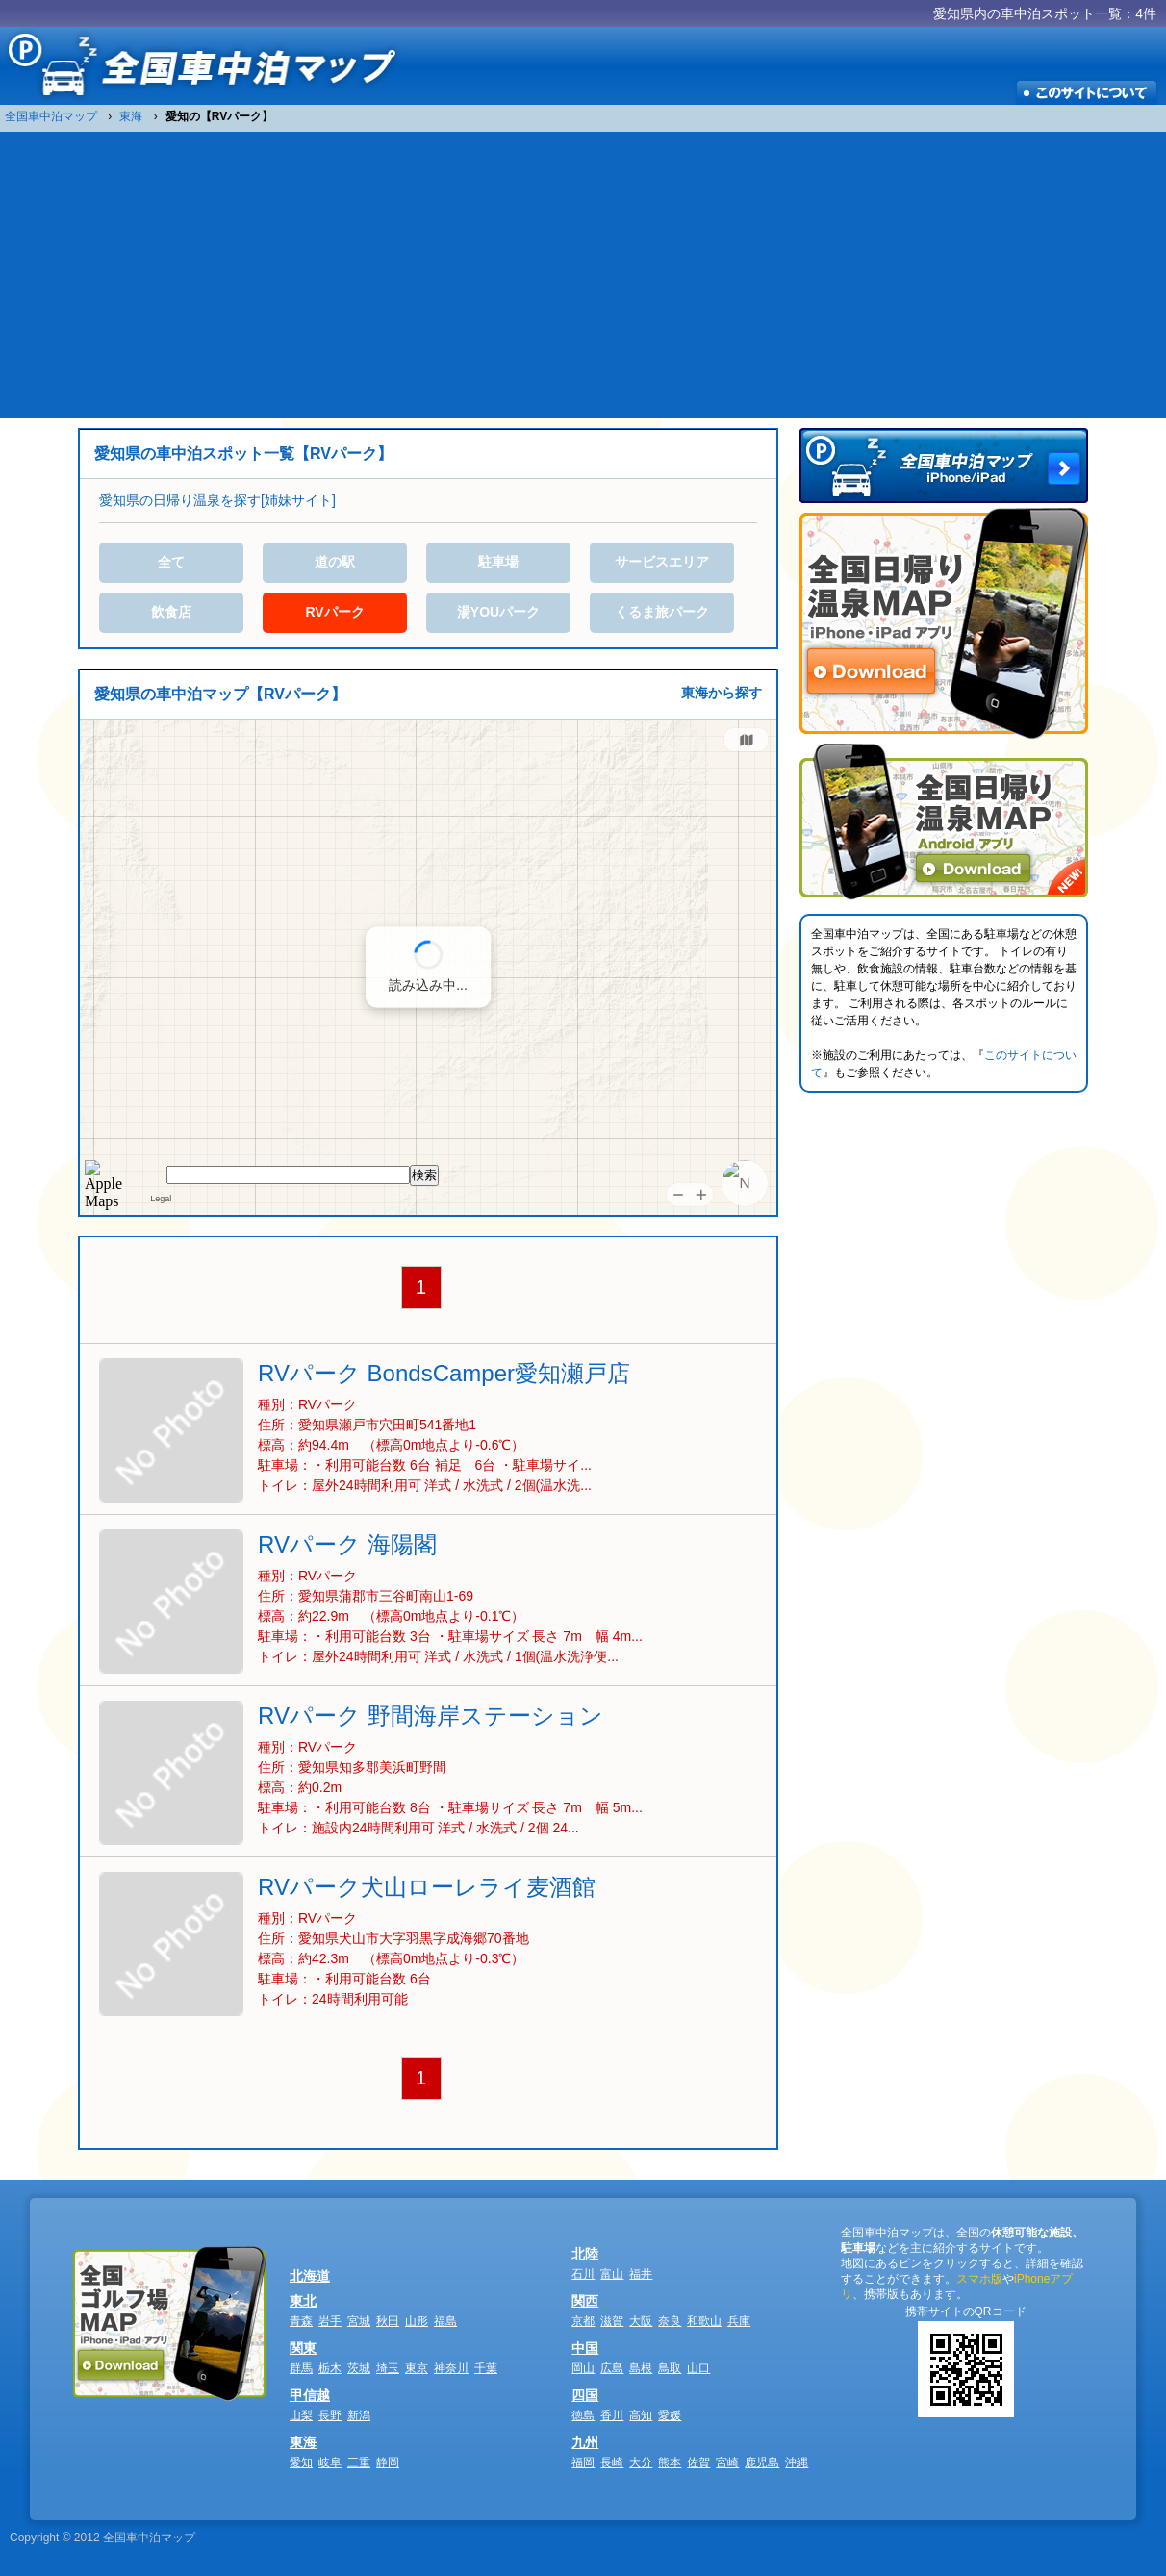 This screenshot has width=1166, height=2576. Describe the element at coordinates (335, 561) in the screenshot. I see `道の駅` at that location.